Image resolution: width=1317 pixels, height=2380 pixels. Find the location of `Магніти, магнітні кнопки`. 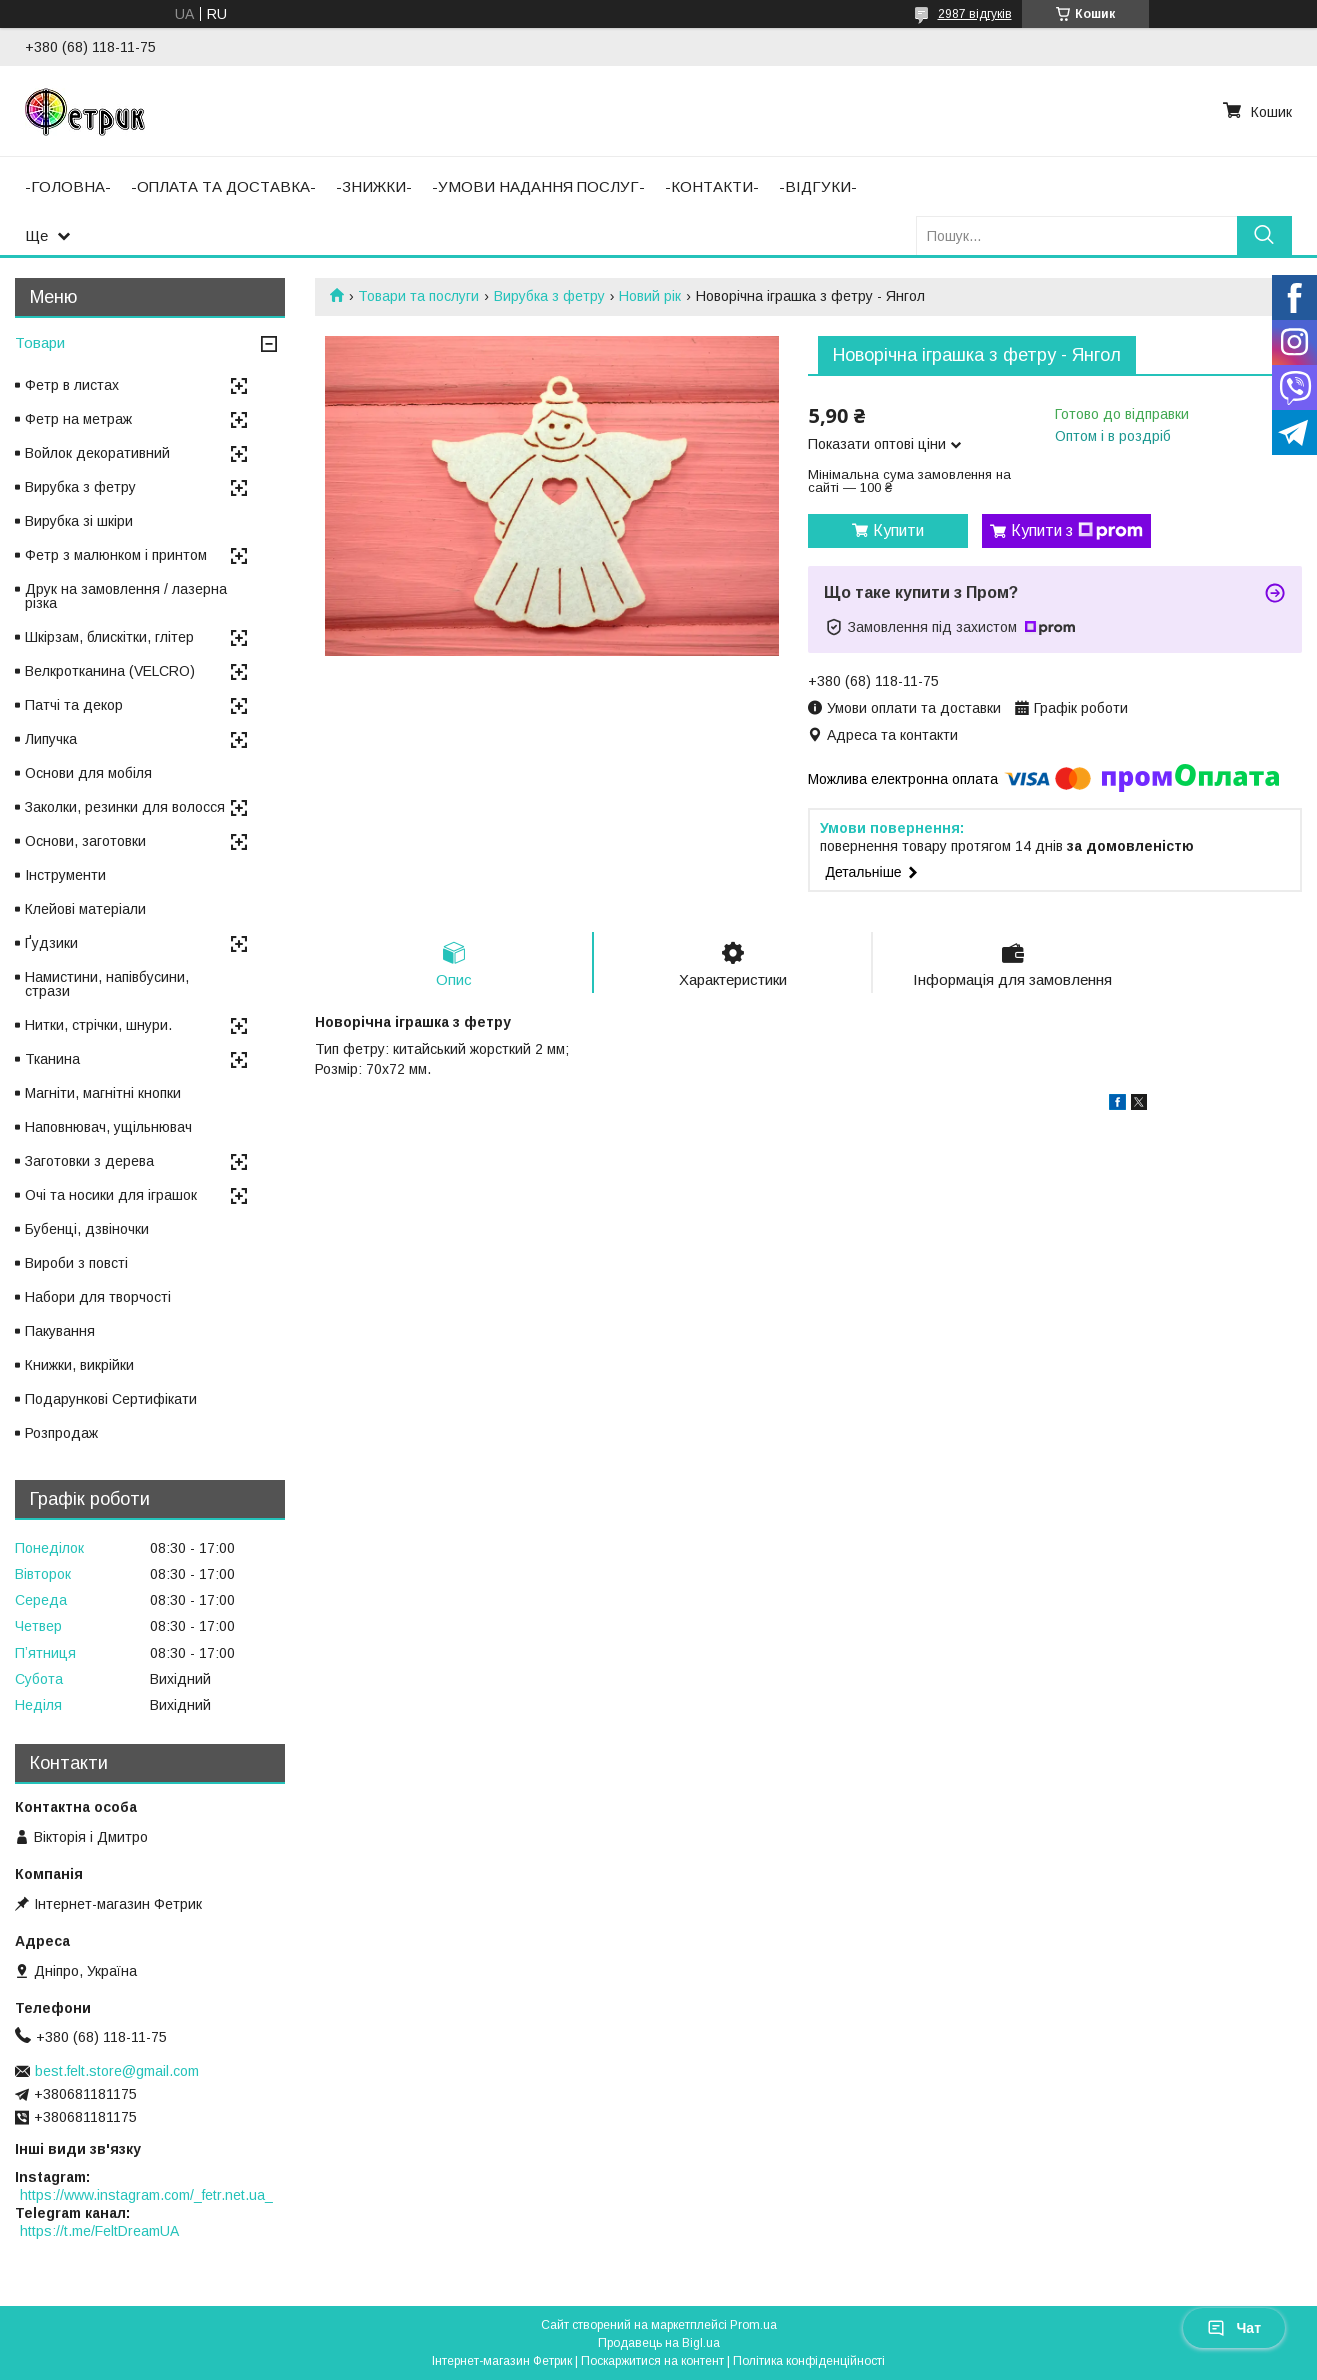

Магніти, магнітні кнопки is located at coordinates (103, 1093).